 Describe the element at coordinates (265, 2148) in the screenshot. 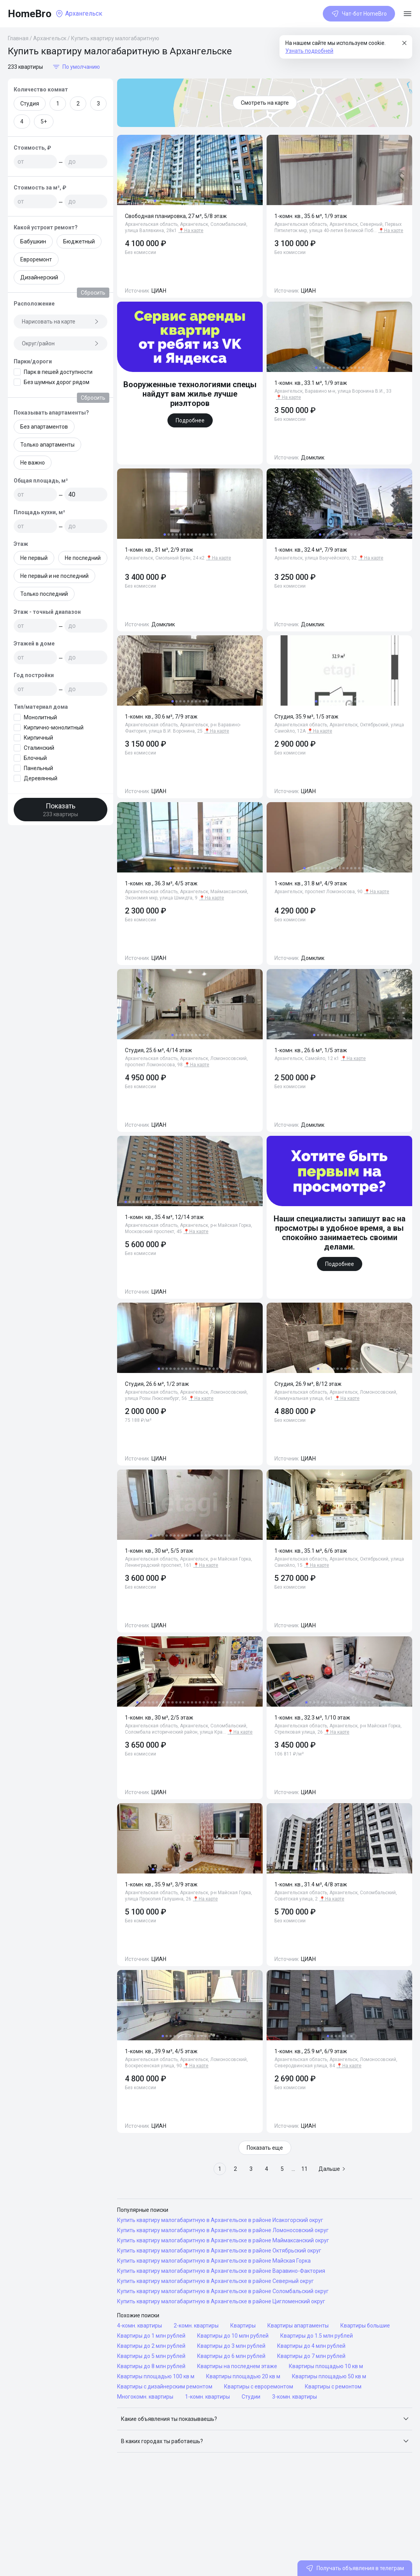

I see `Показать еще` at that location.